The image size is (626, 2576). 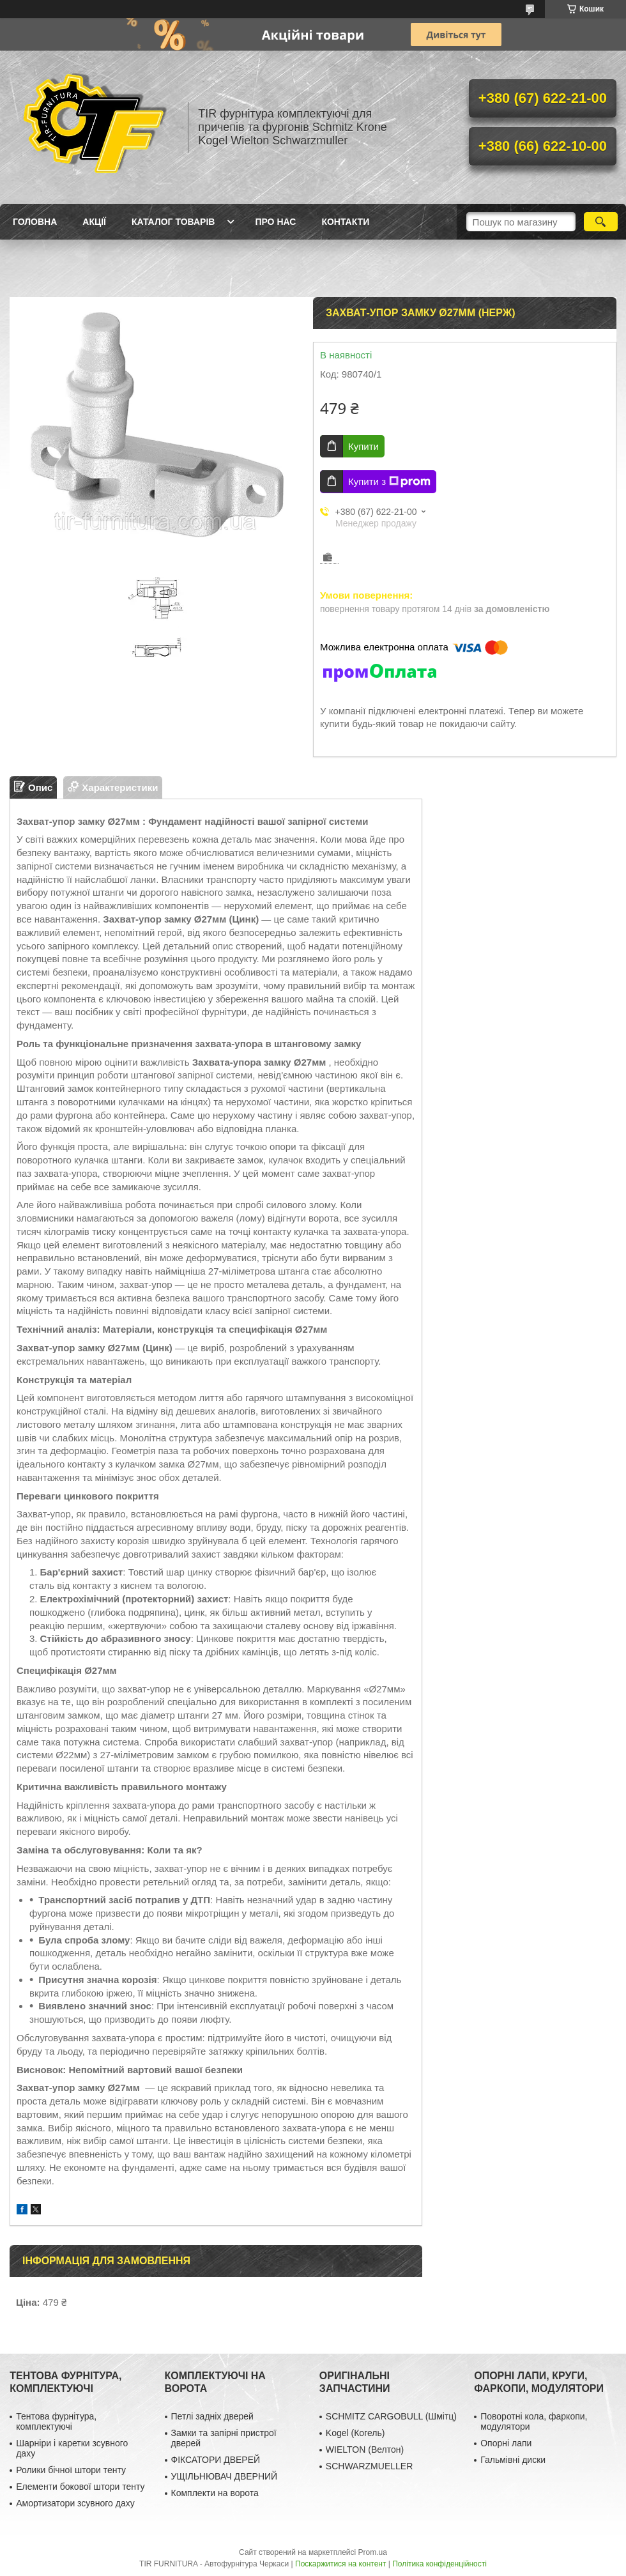 What do you see at coordinates (35, 222) in the screenshot?
I see `Головна` at bounding box center [35, 222].